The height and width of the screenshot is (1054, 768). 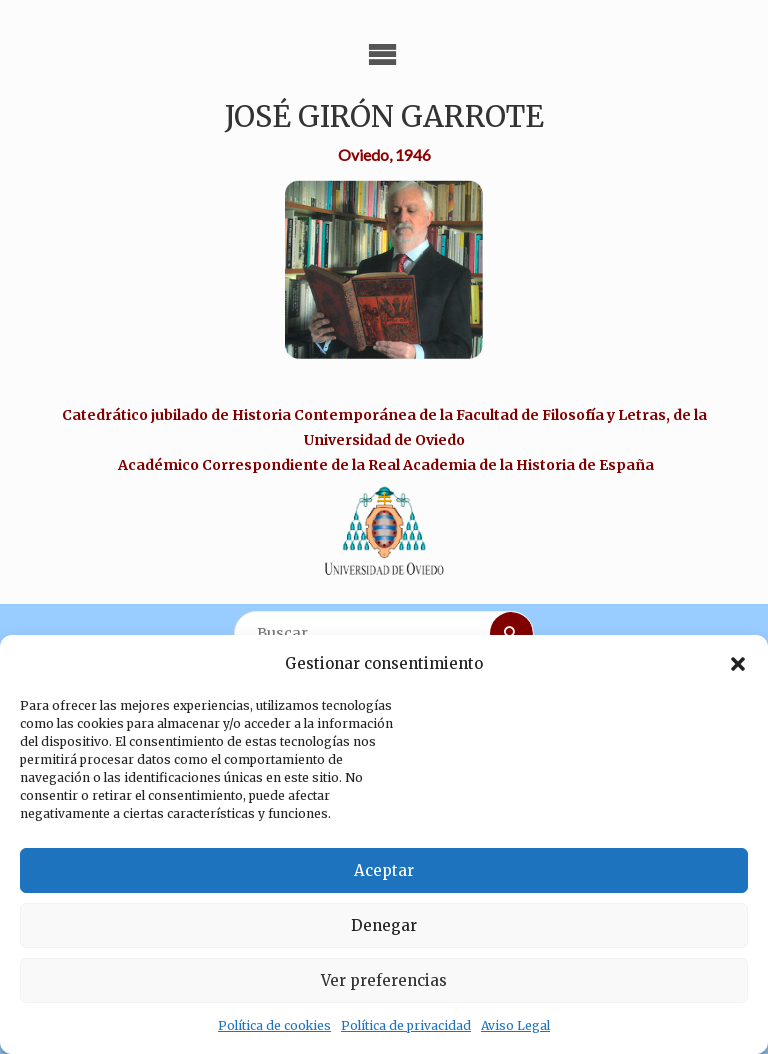 I want to click on José Girón Garrote, so click(x=384, y=117).